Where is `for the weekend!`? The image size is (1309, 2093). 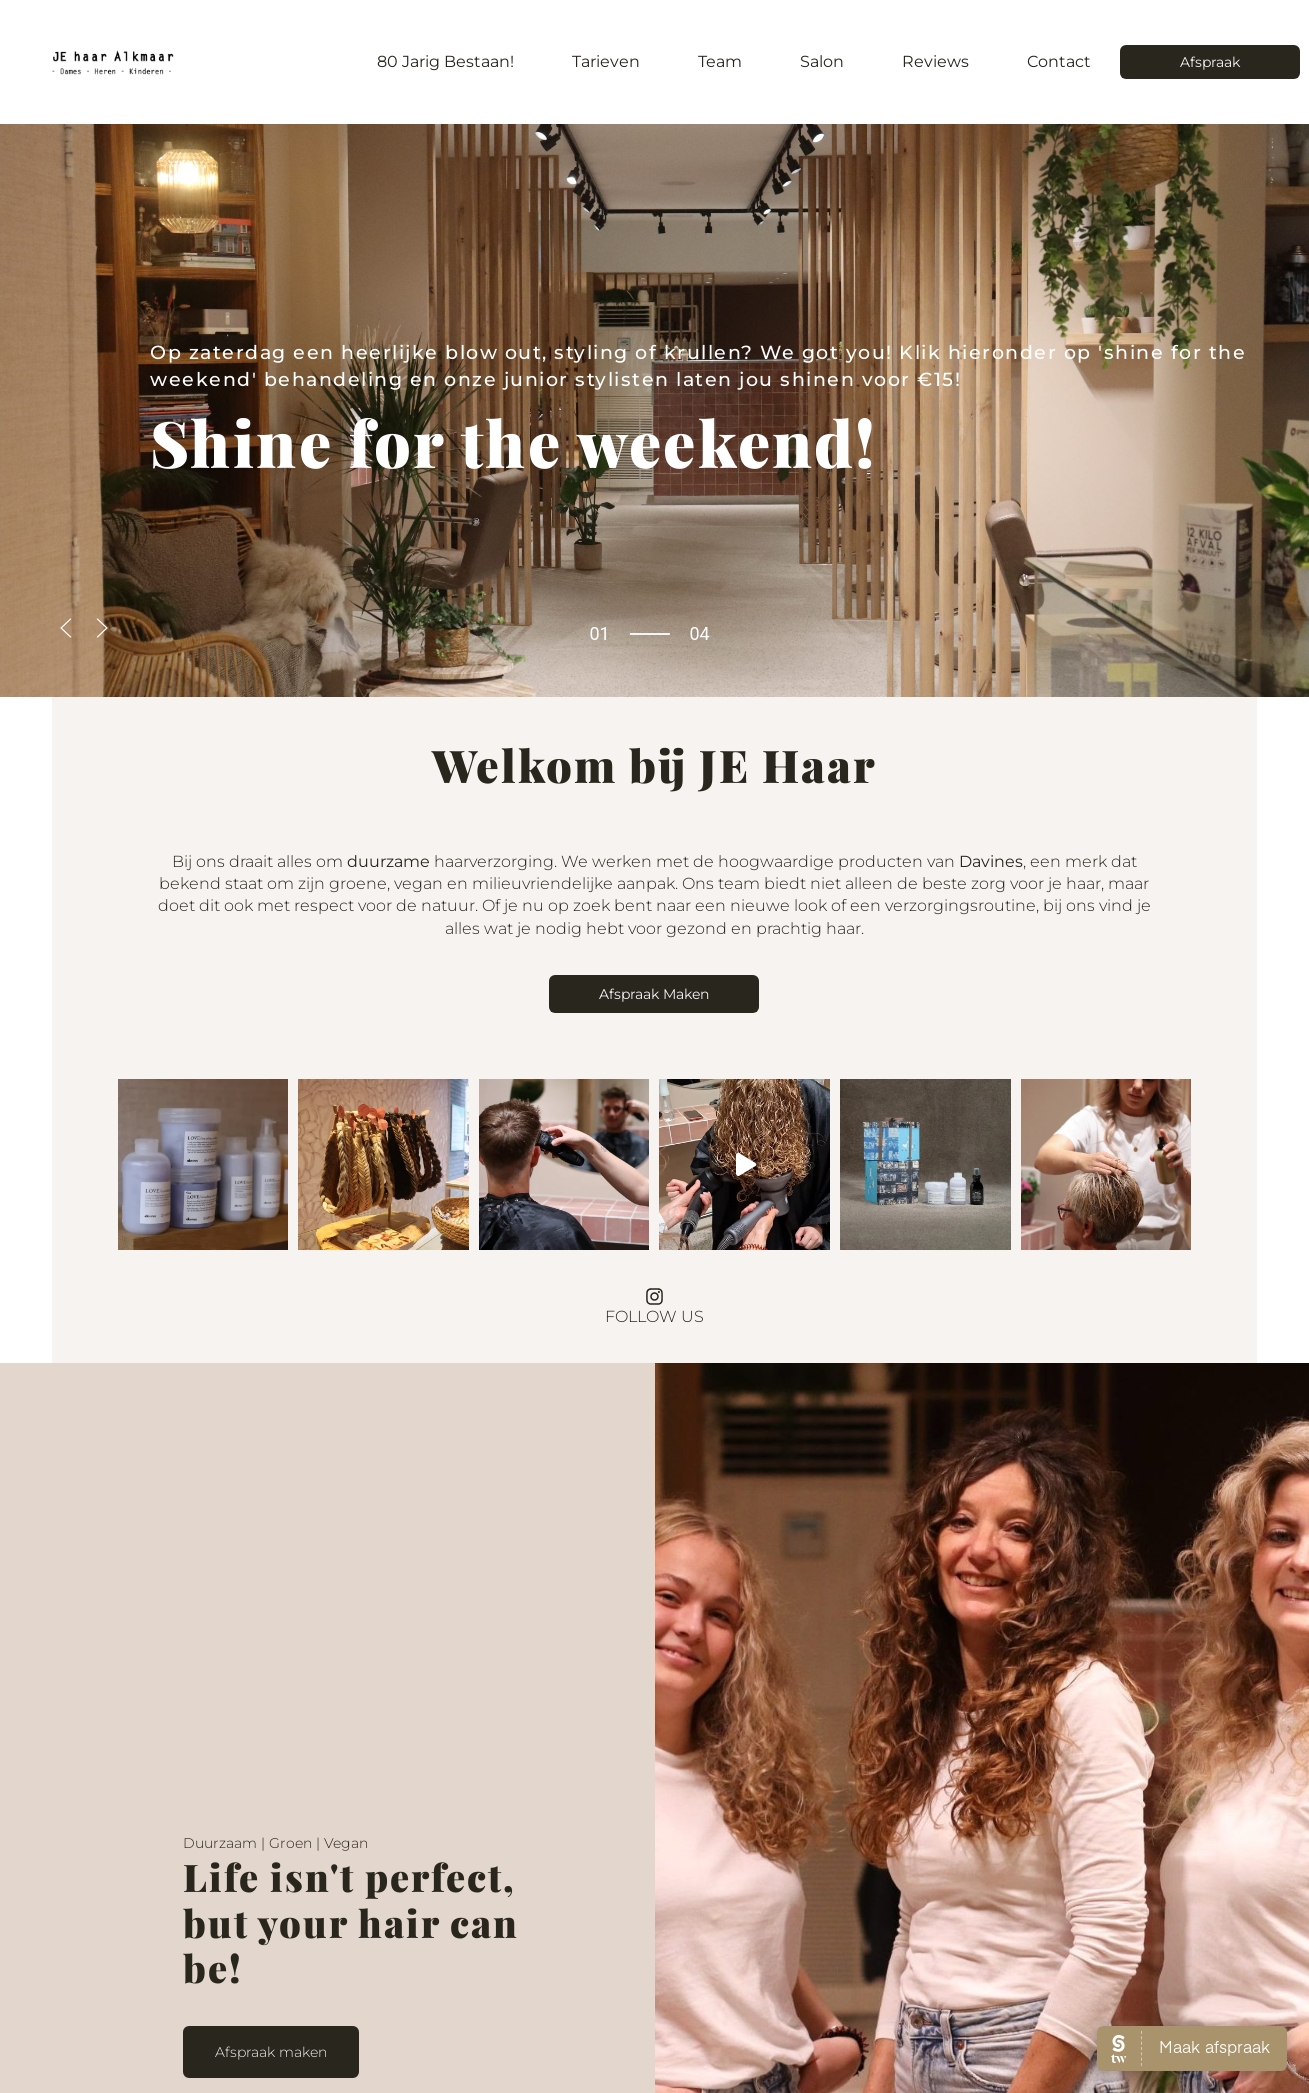
for the weekend! is located at coordinates (514, 441).